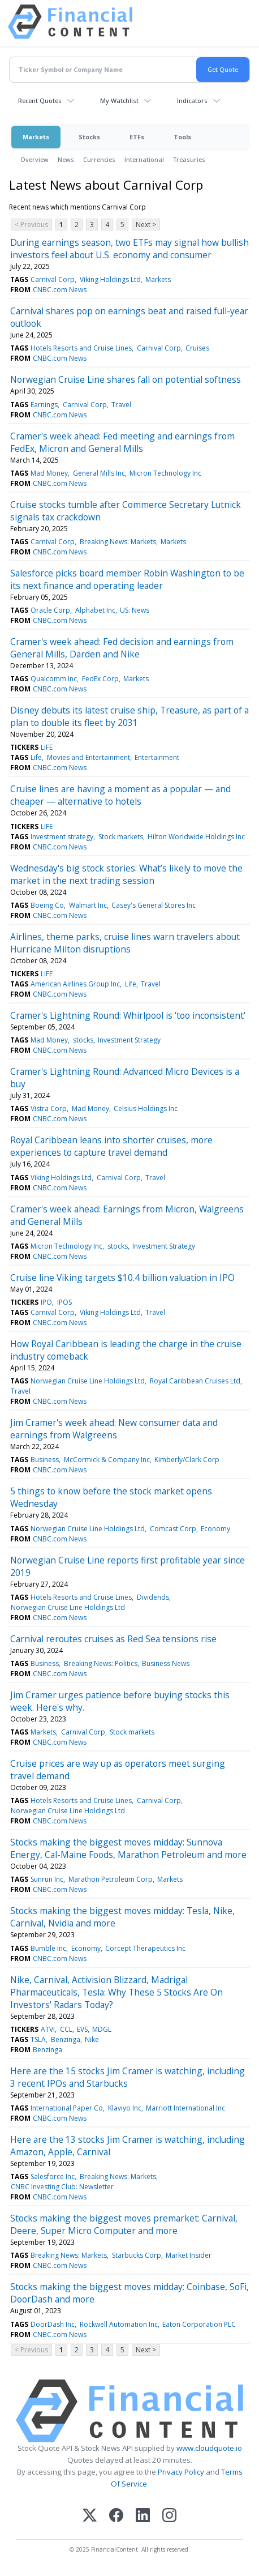 The width and height of the screenshot is (259, 2576). What do you see at coordinates (146, 224) in the screenshot?
I see `Next >` at bounding box center [146, 224].